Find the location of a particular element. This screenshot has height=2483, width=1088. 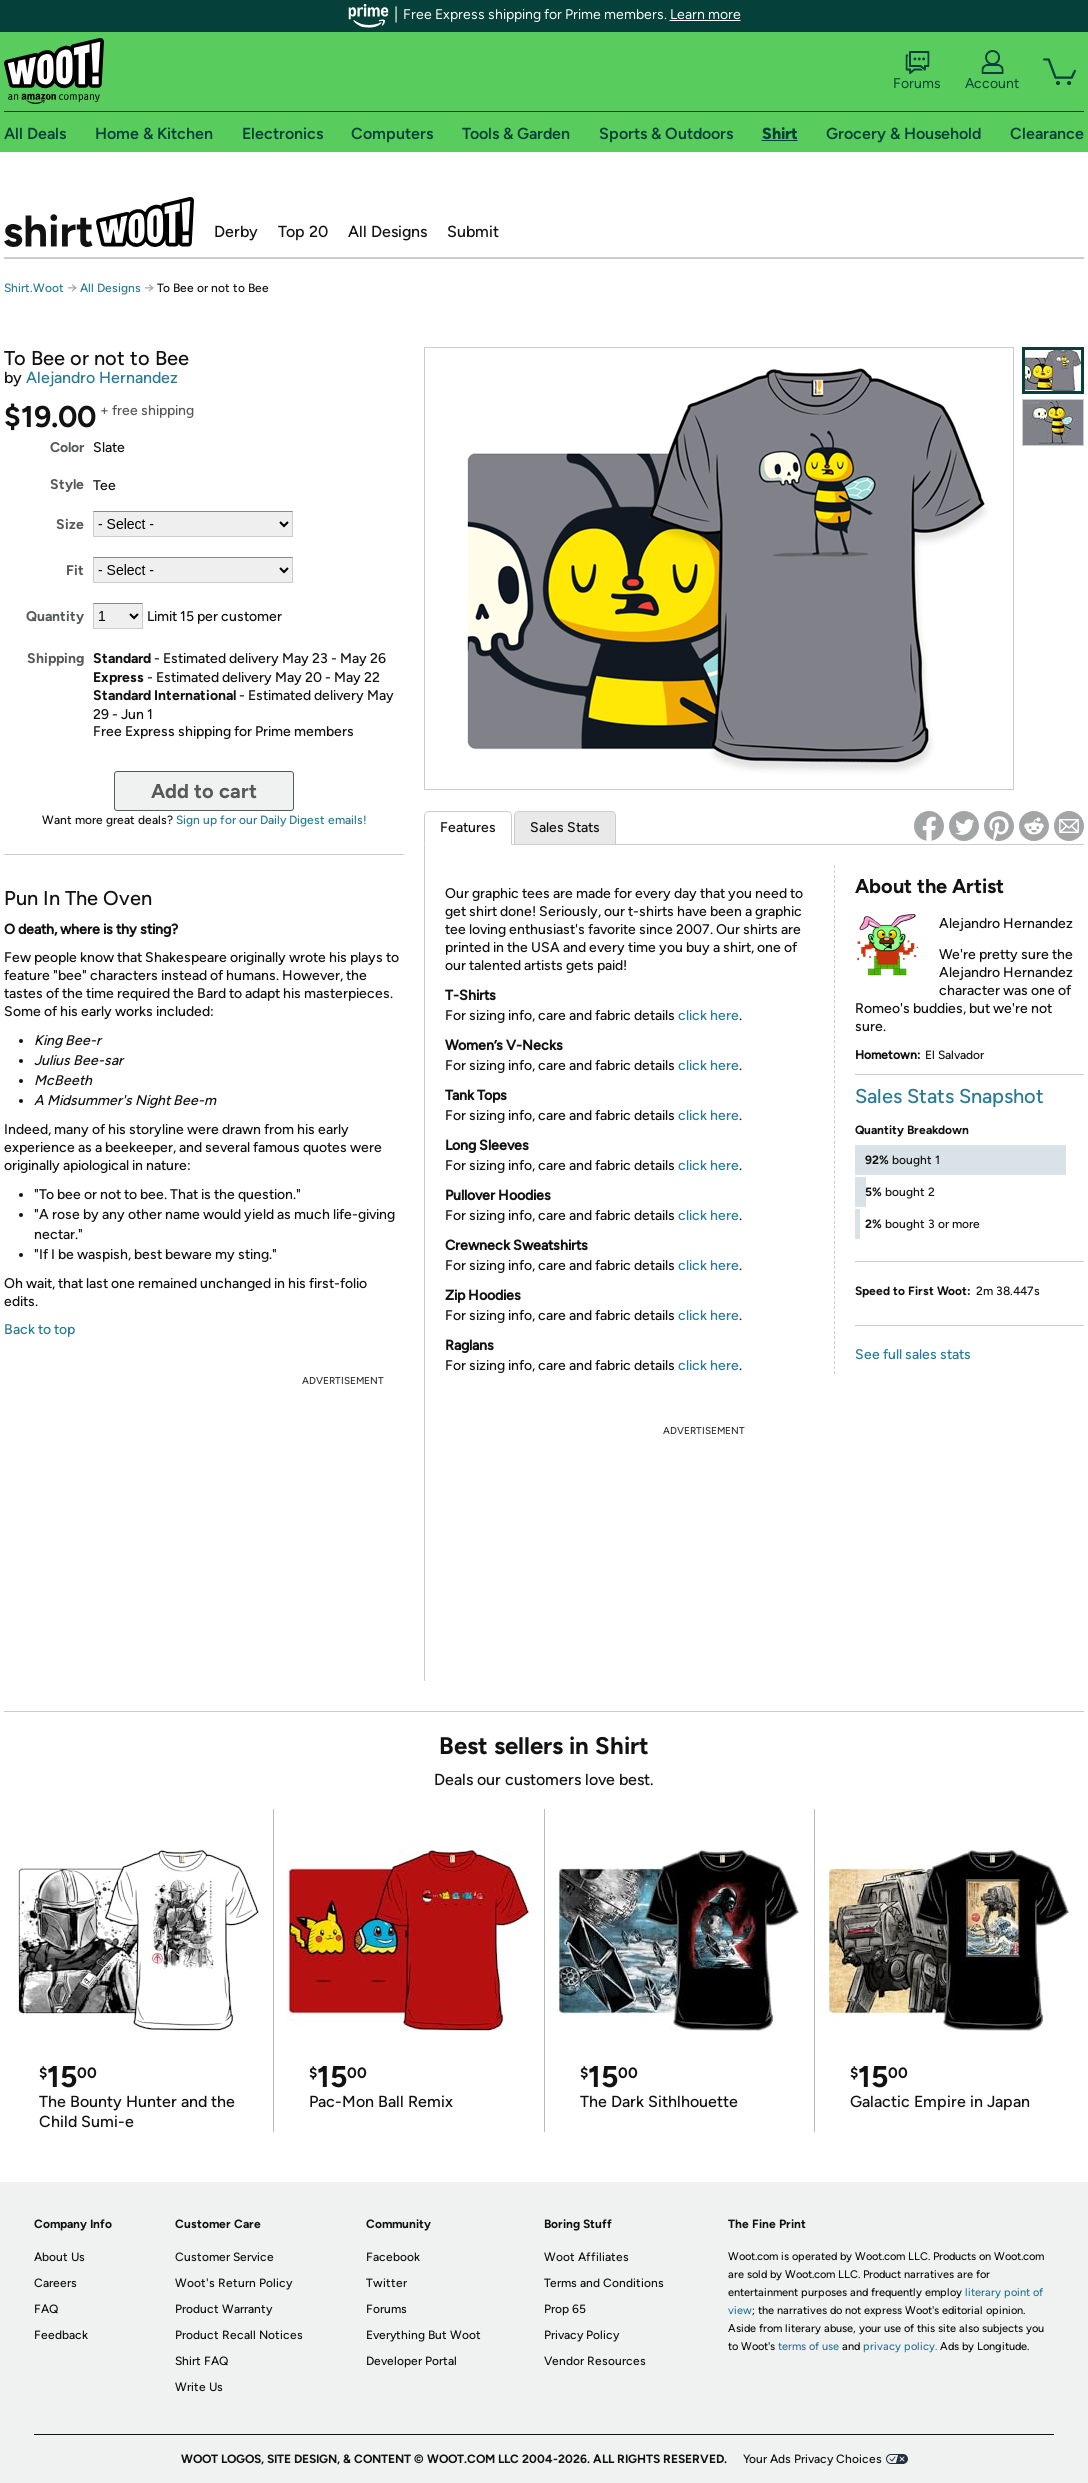

Learn more is located at coordinates (705, 14).